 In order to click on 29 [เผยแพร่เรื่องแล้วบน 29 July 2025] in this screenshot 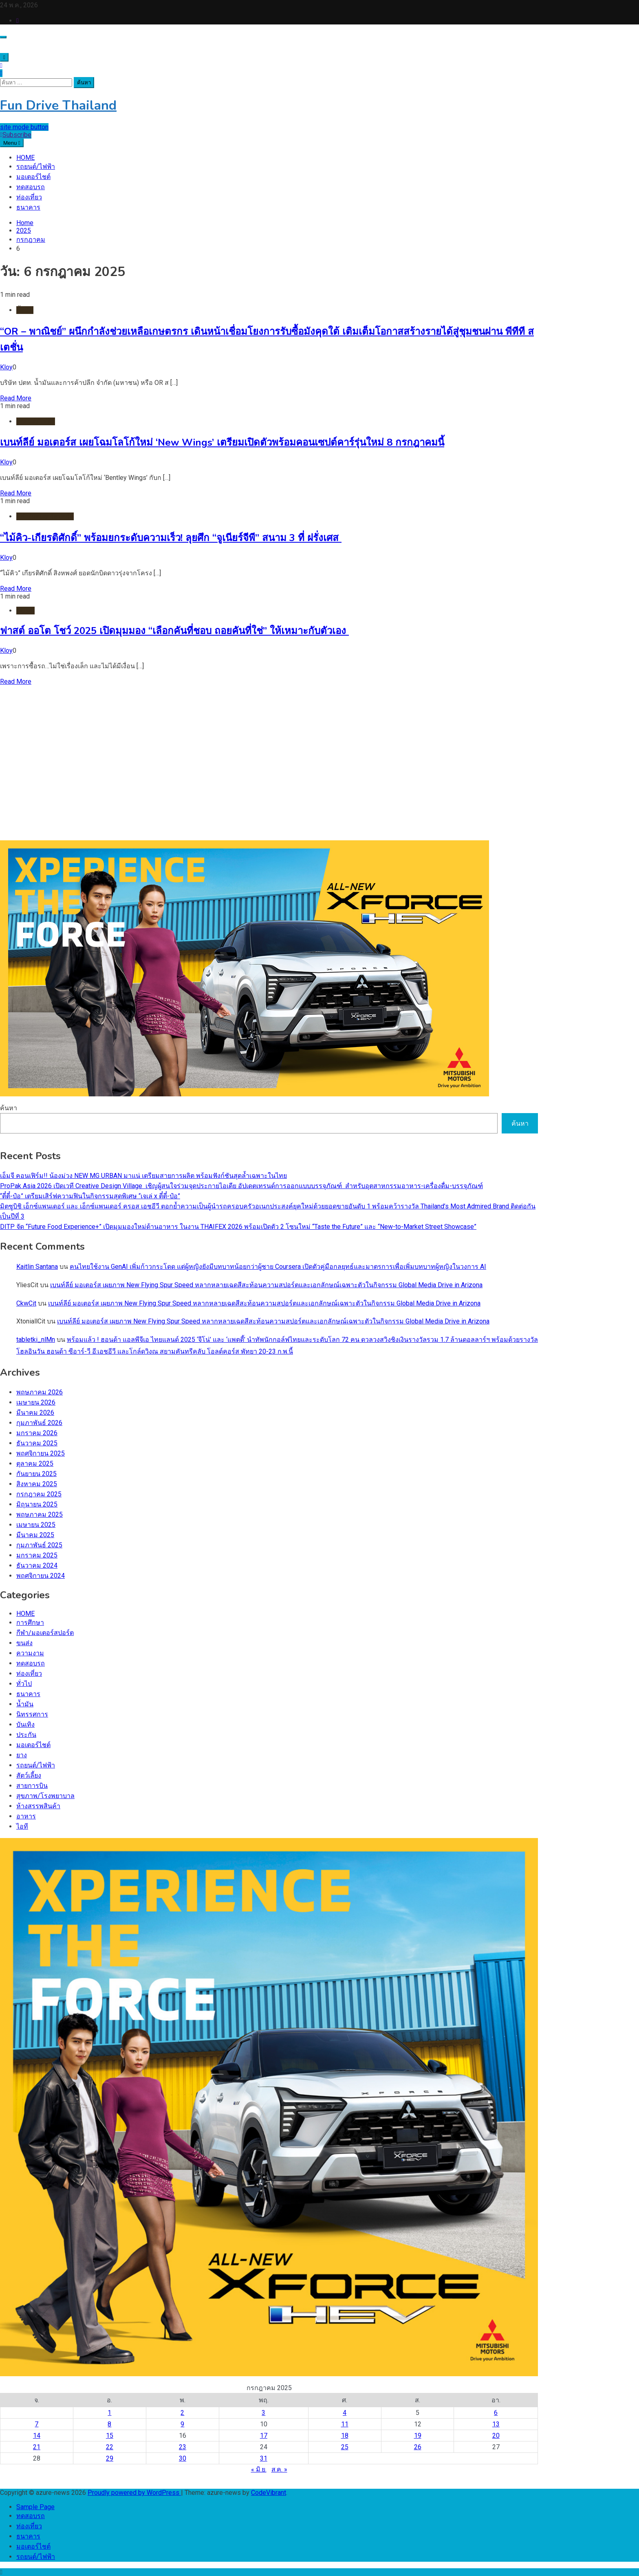, I will do `click(109, 2458)`.